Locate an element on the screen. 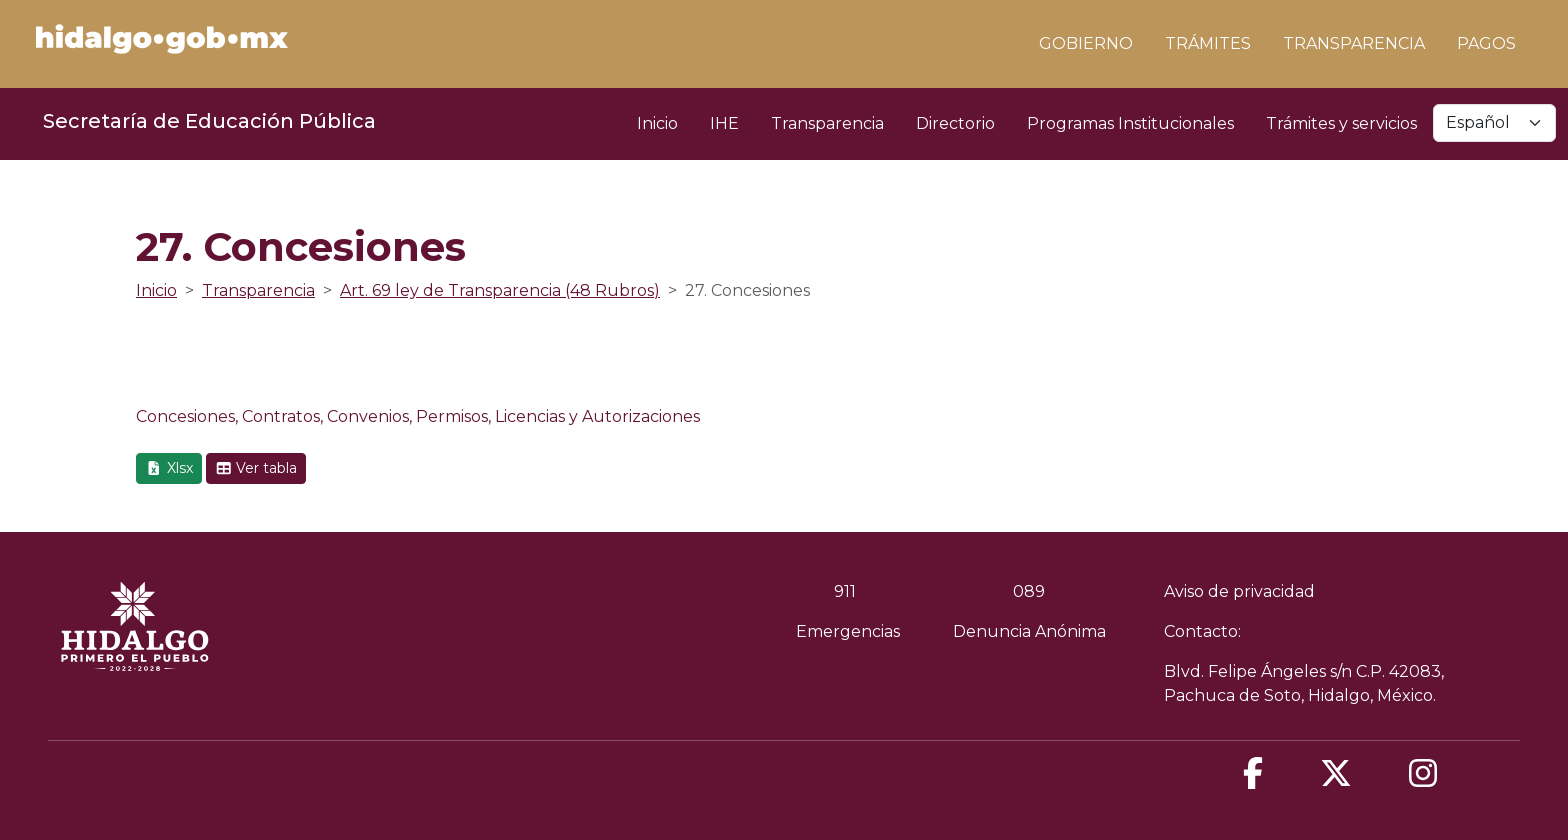 This screenshot has height=840, width=1568. Ver tabla is located at coordinates (256, 468).